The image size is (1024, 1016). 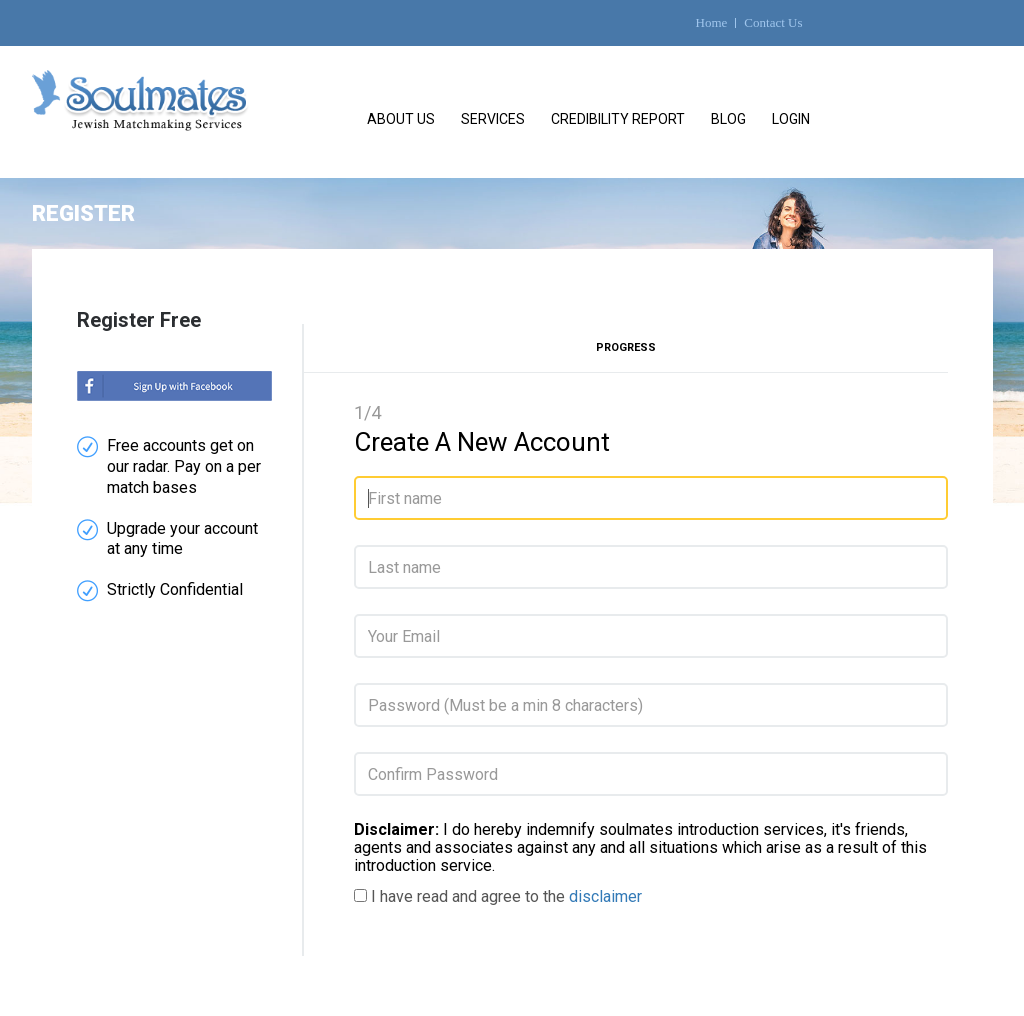 What do you see at coordinates (506, 897) in the screenshot?
I see `I have read and agree to the` at bounding box center [506, 897].